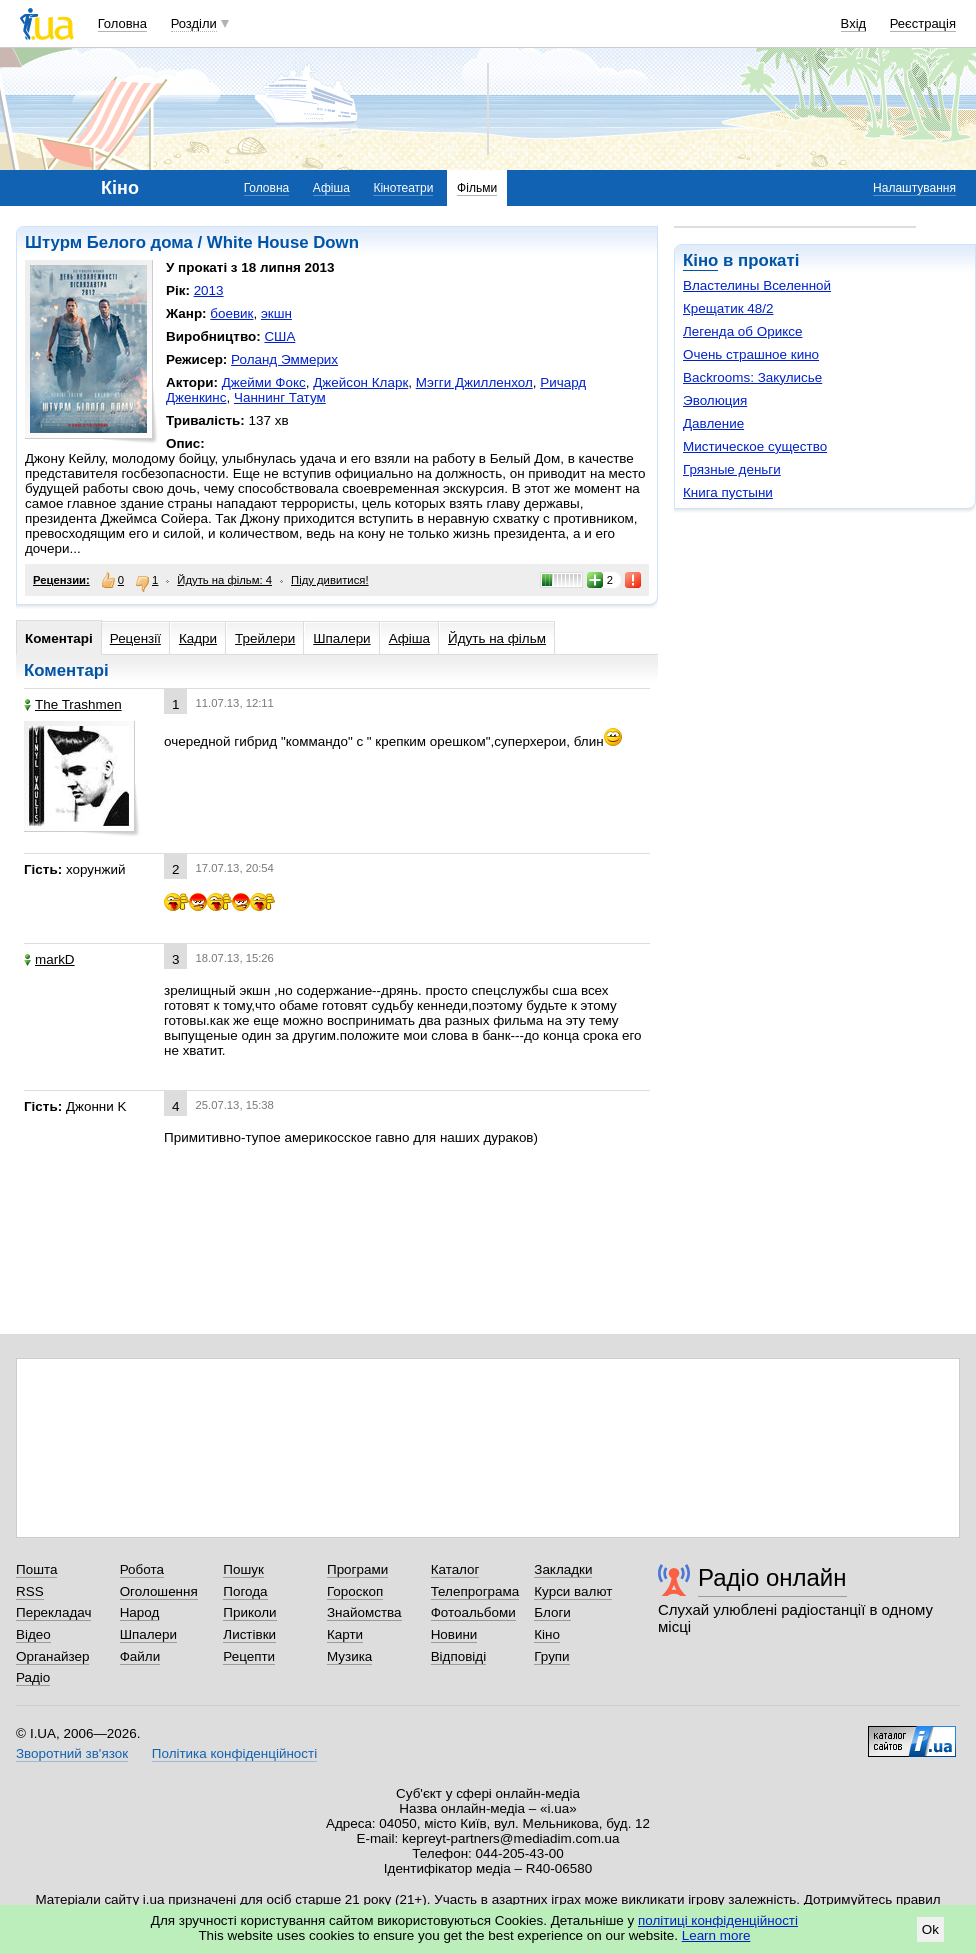  I want to click on Фільми, so click(477, 188).